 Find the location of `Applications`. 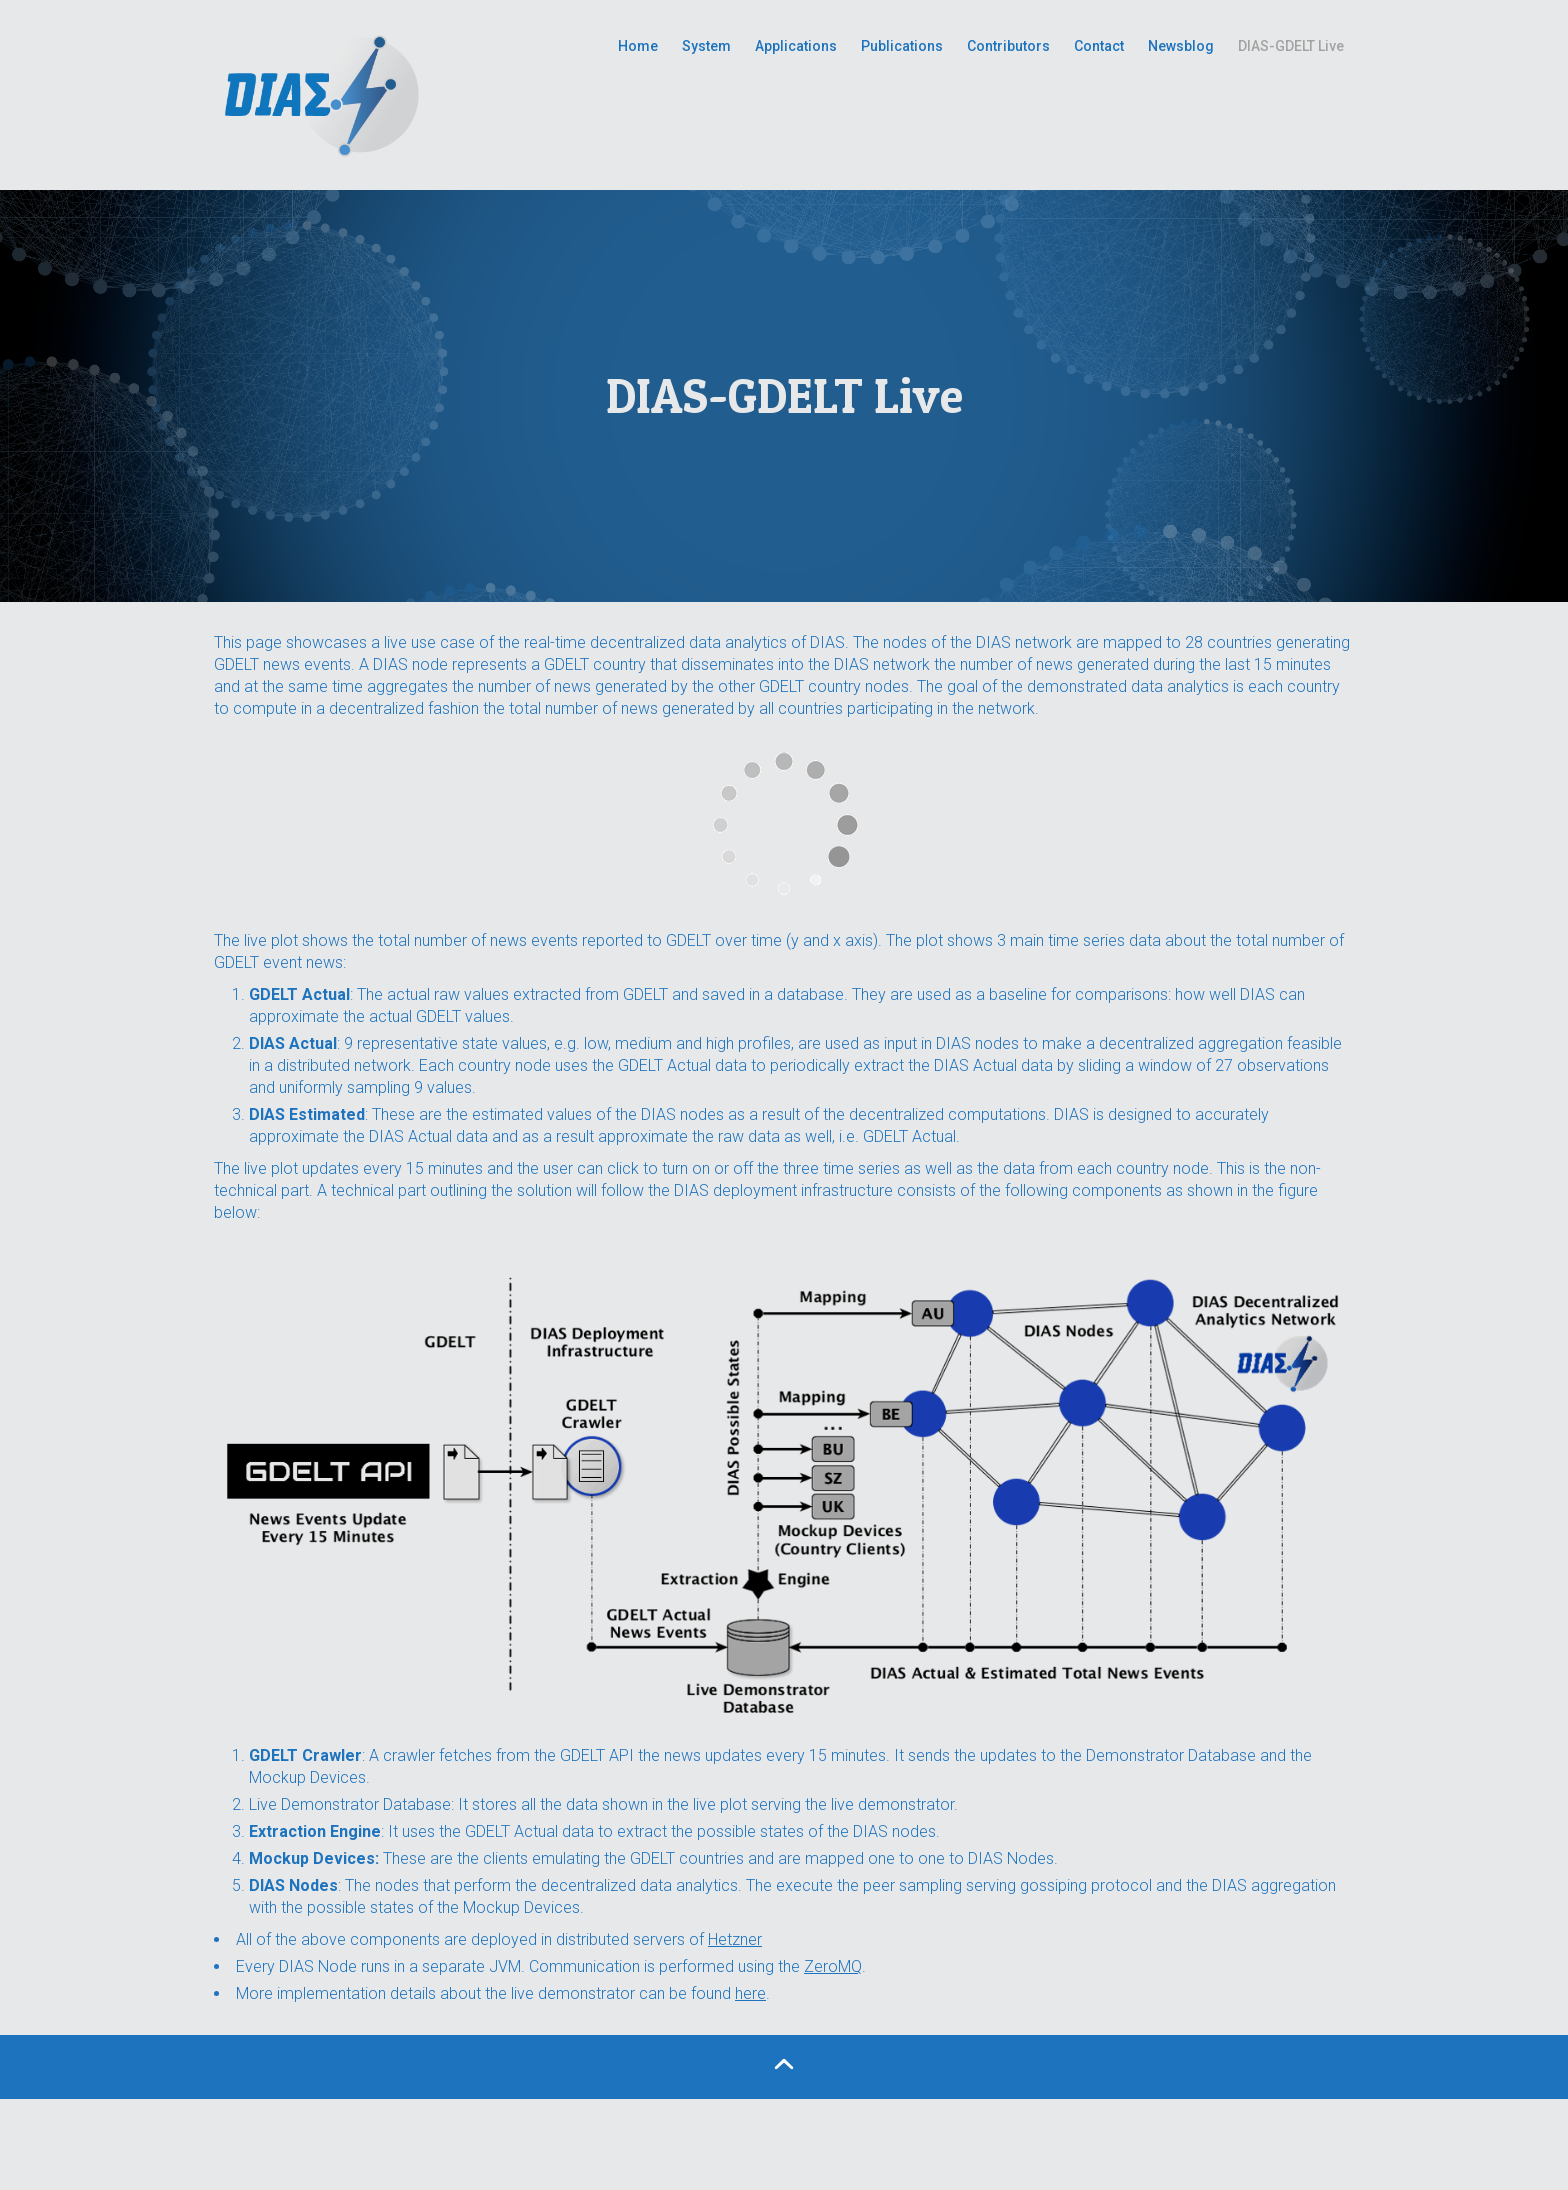

Applications is located at coordinates (796, 46).